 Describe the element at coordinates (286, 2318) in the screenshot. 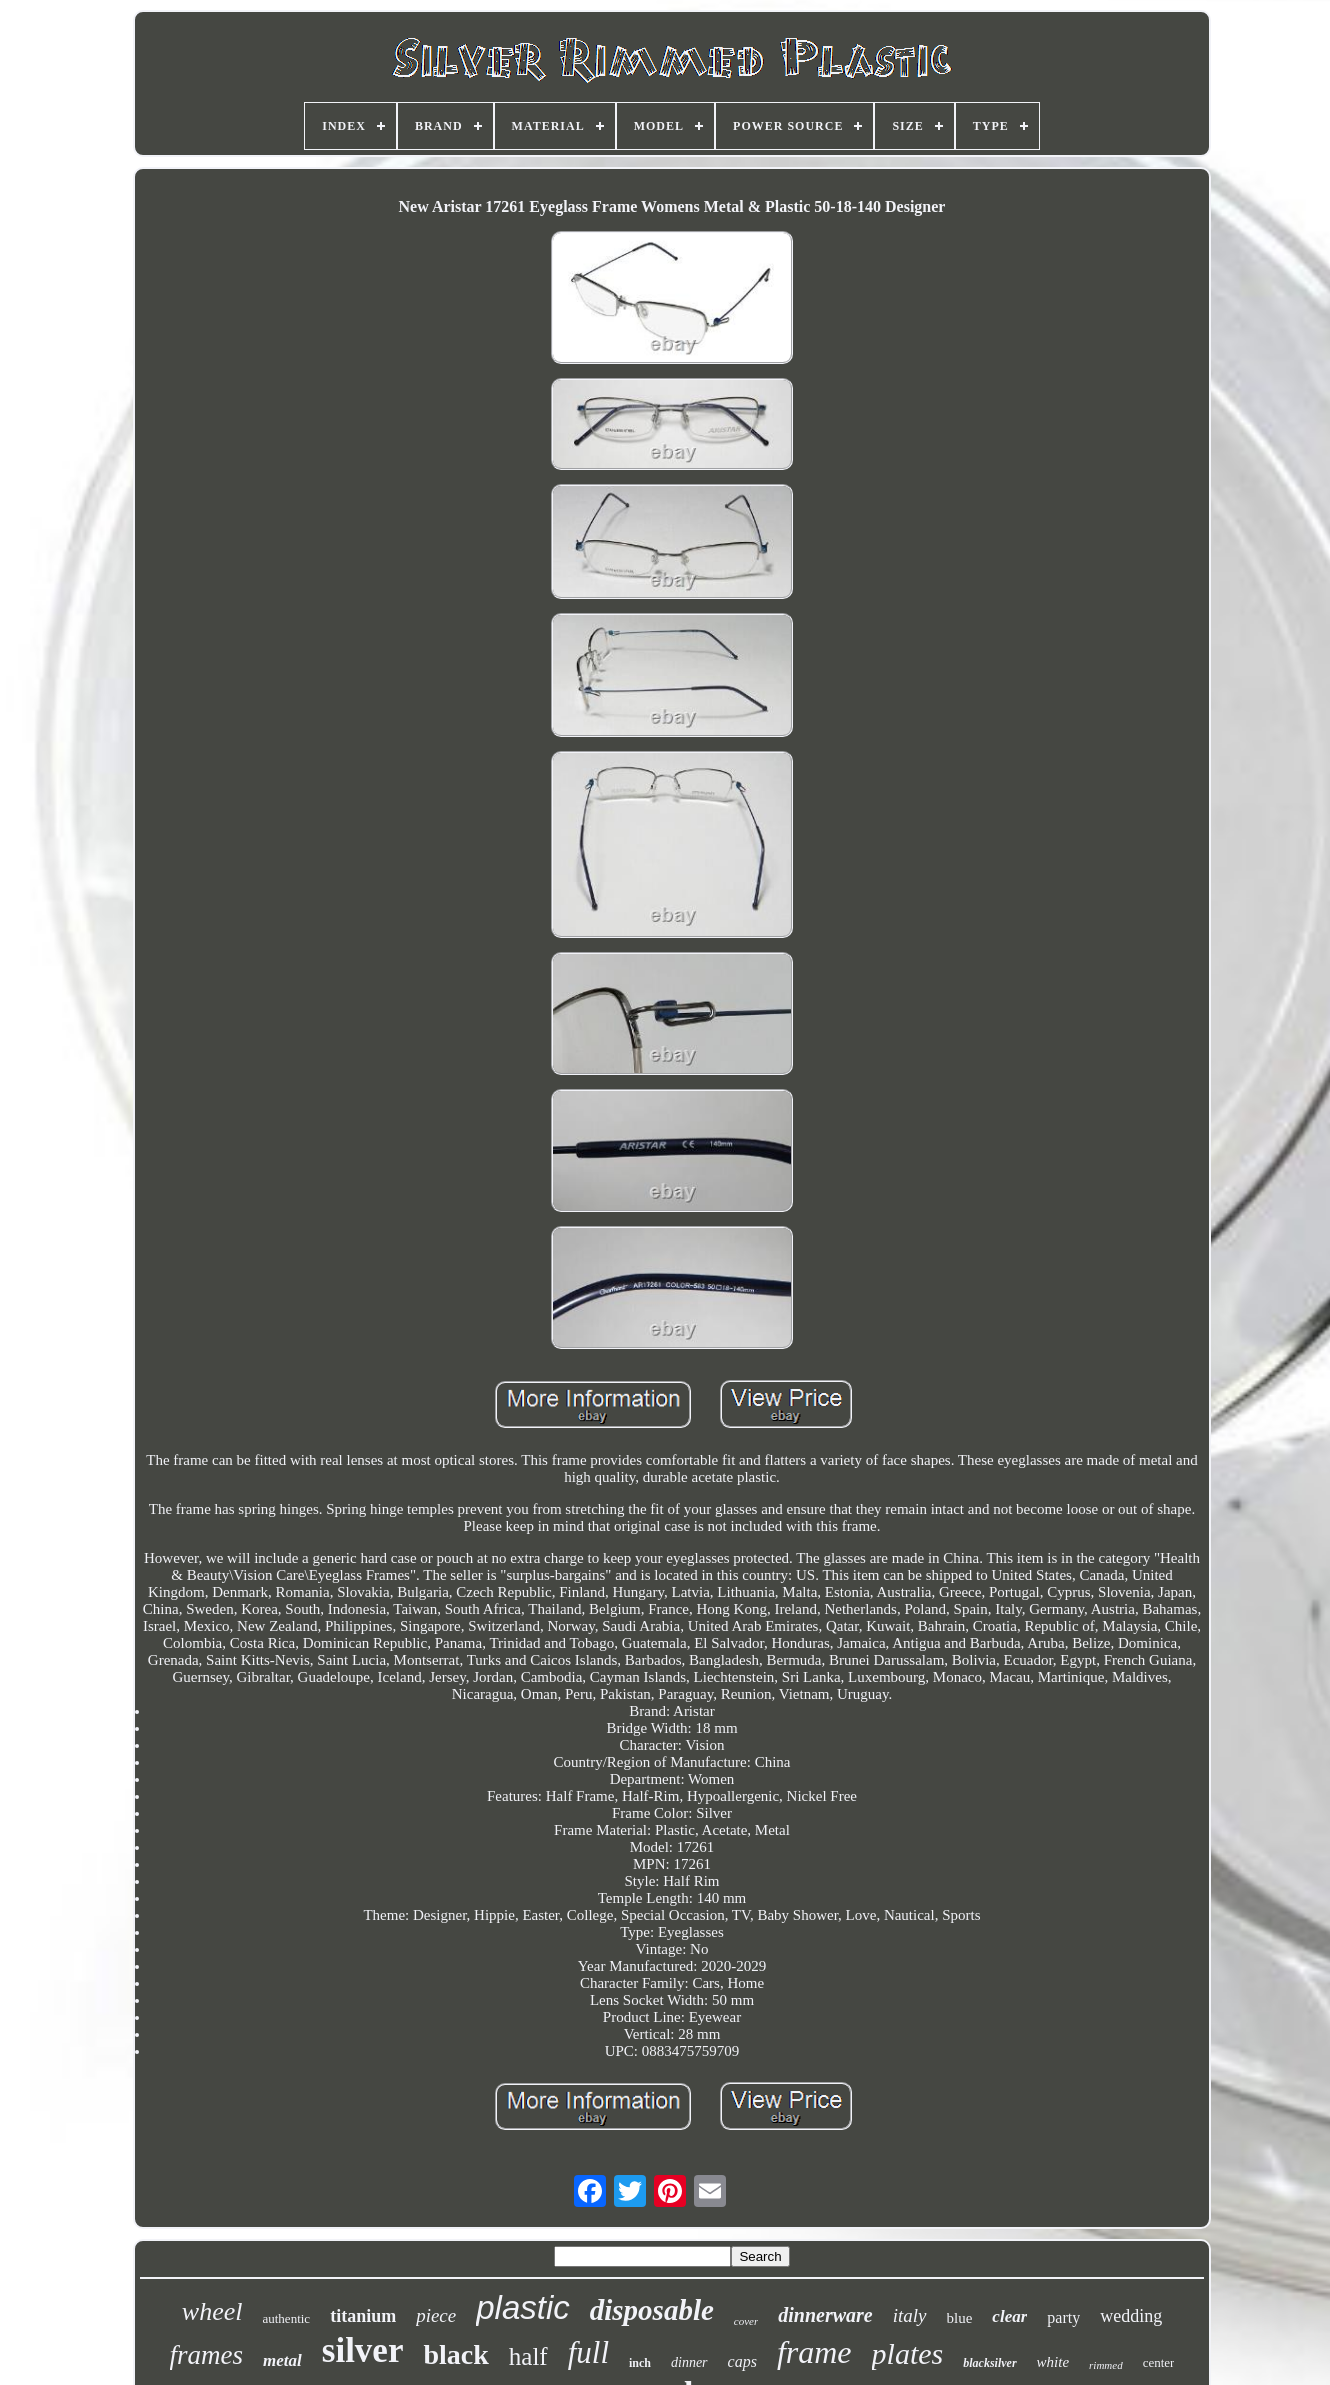

I see `authentic` at that location.